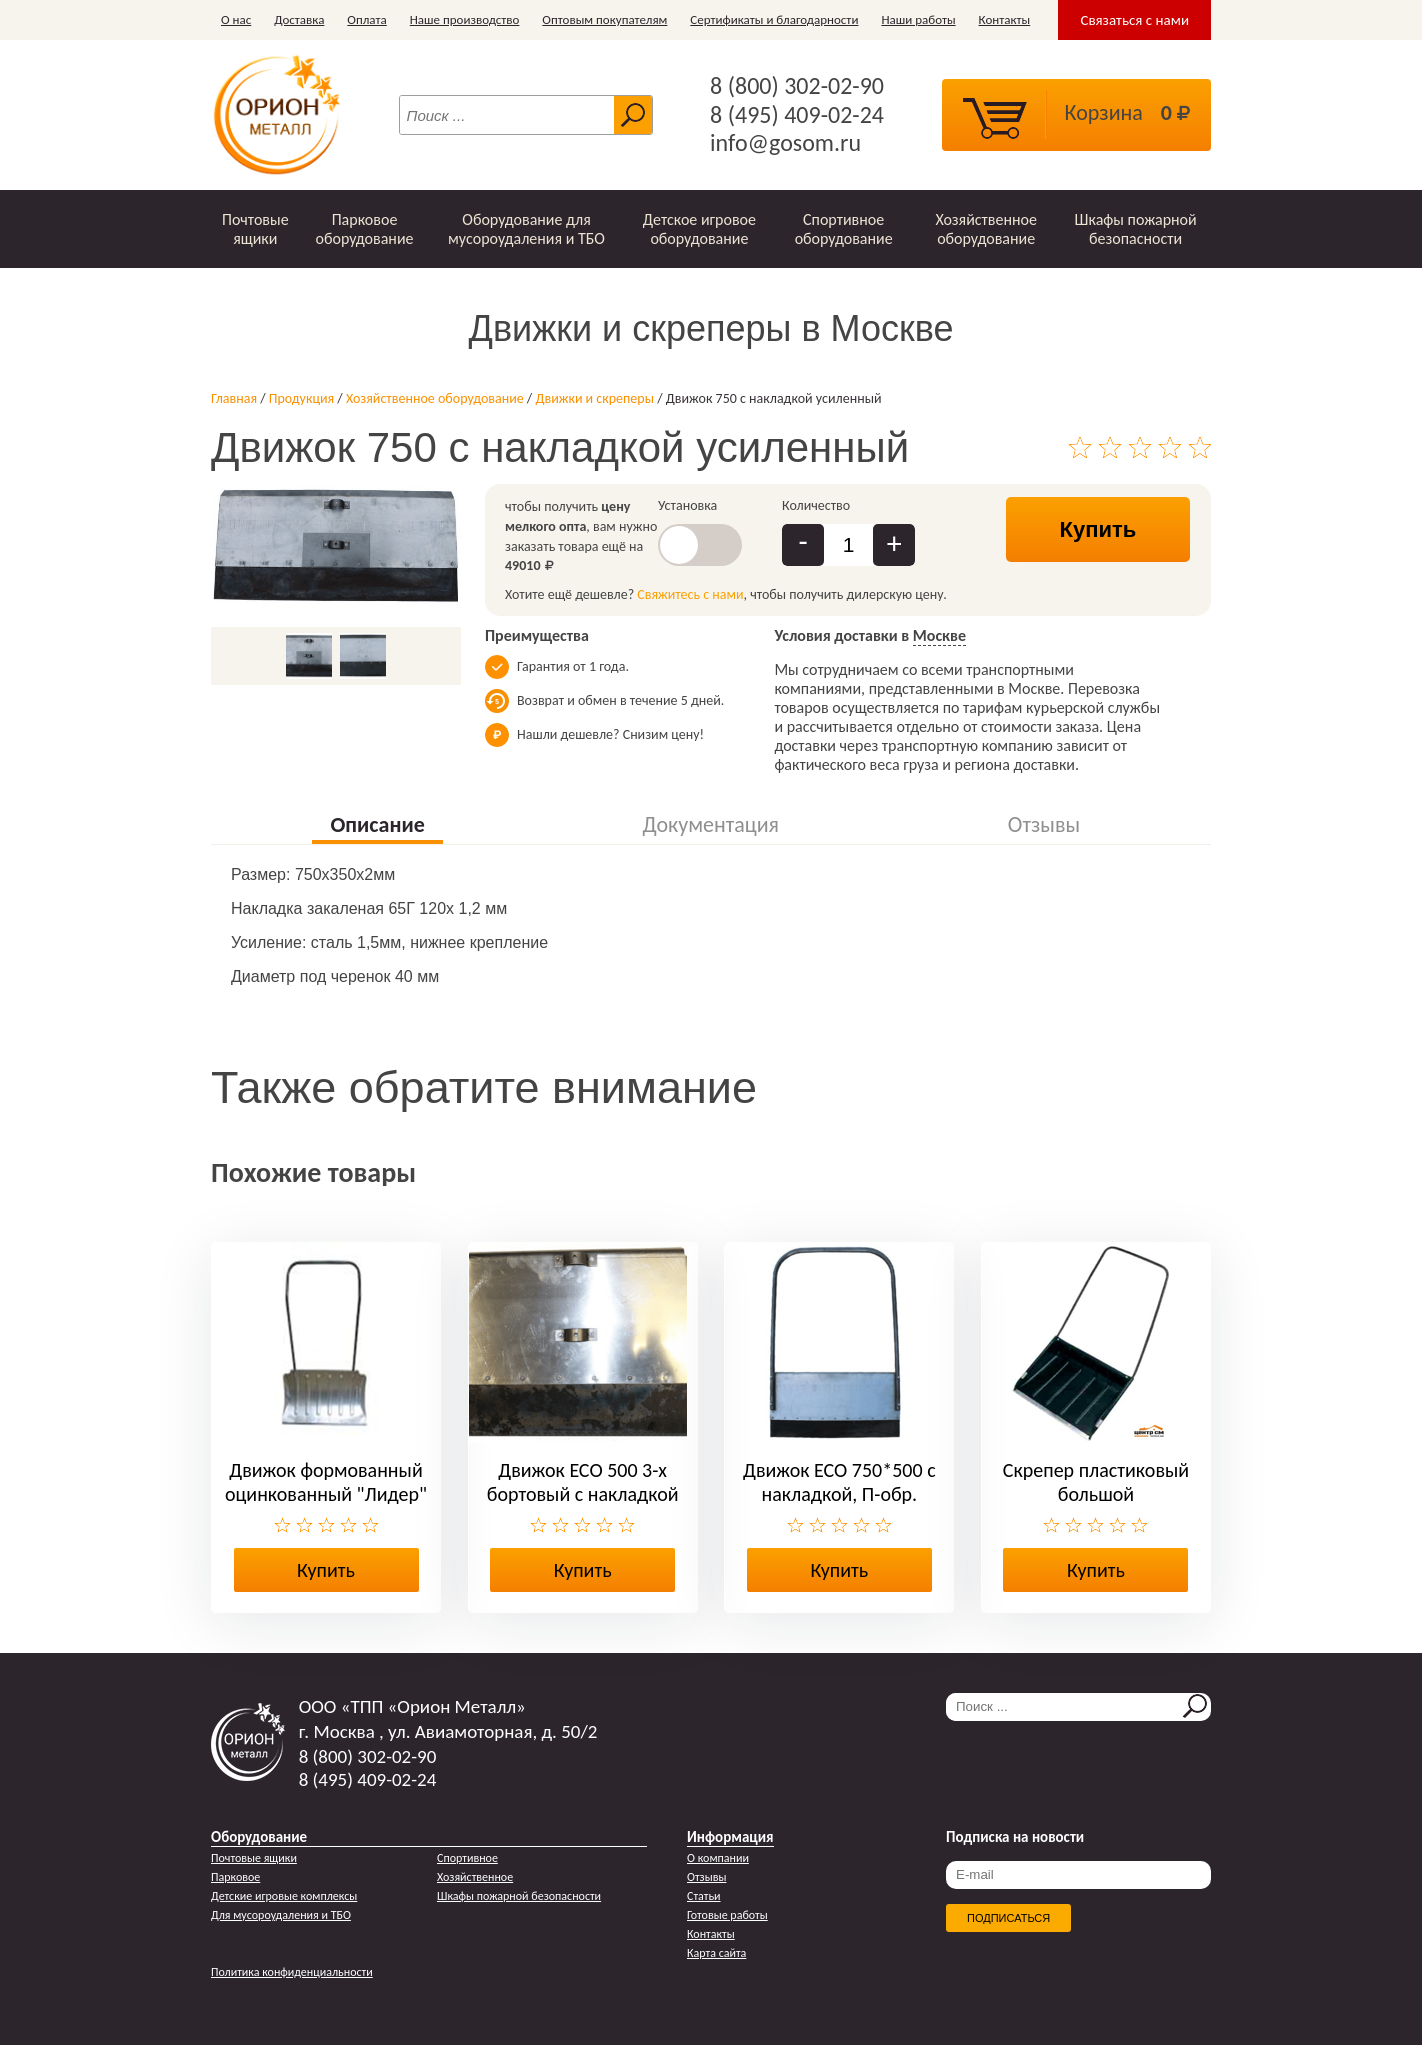 The width and height of the screenshot is (1422, 2045). Describe the element at coordinates (1136, 229) in the screenshot. I see `Шкафы пожарной безопасности` at that location.